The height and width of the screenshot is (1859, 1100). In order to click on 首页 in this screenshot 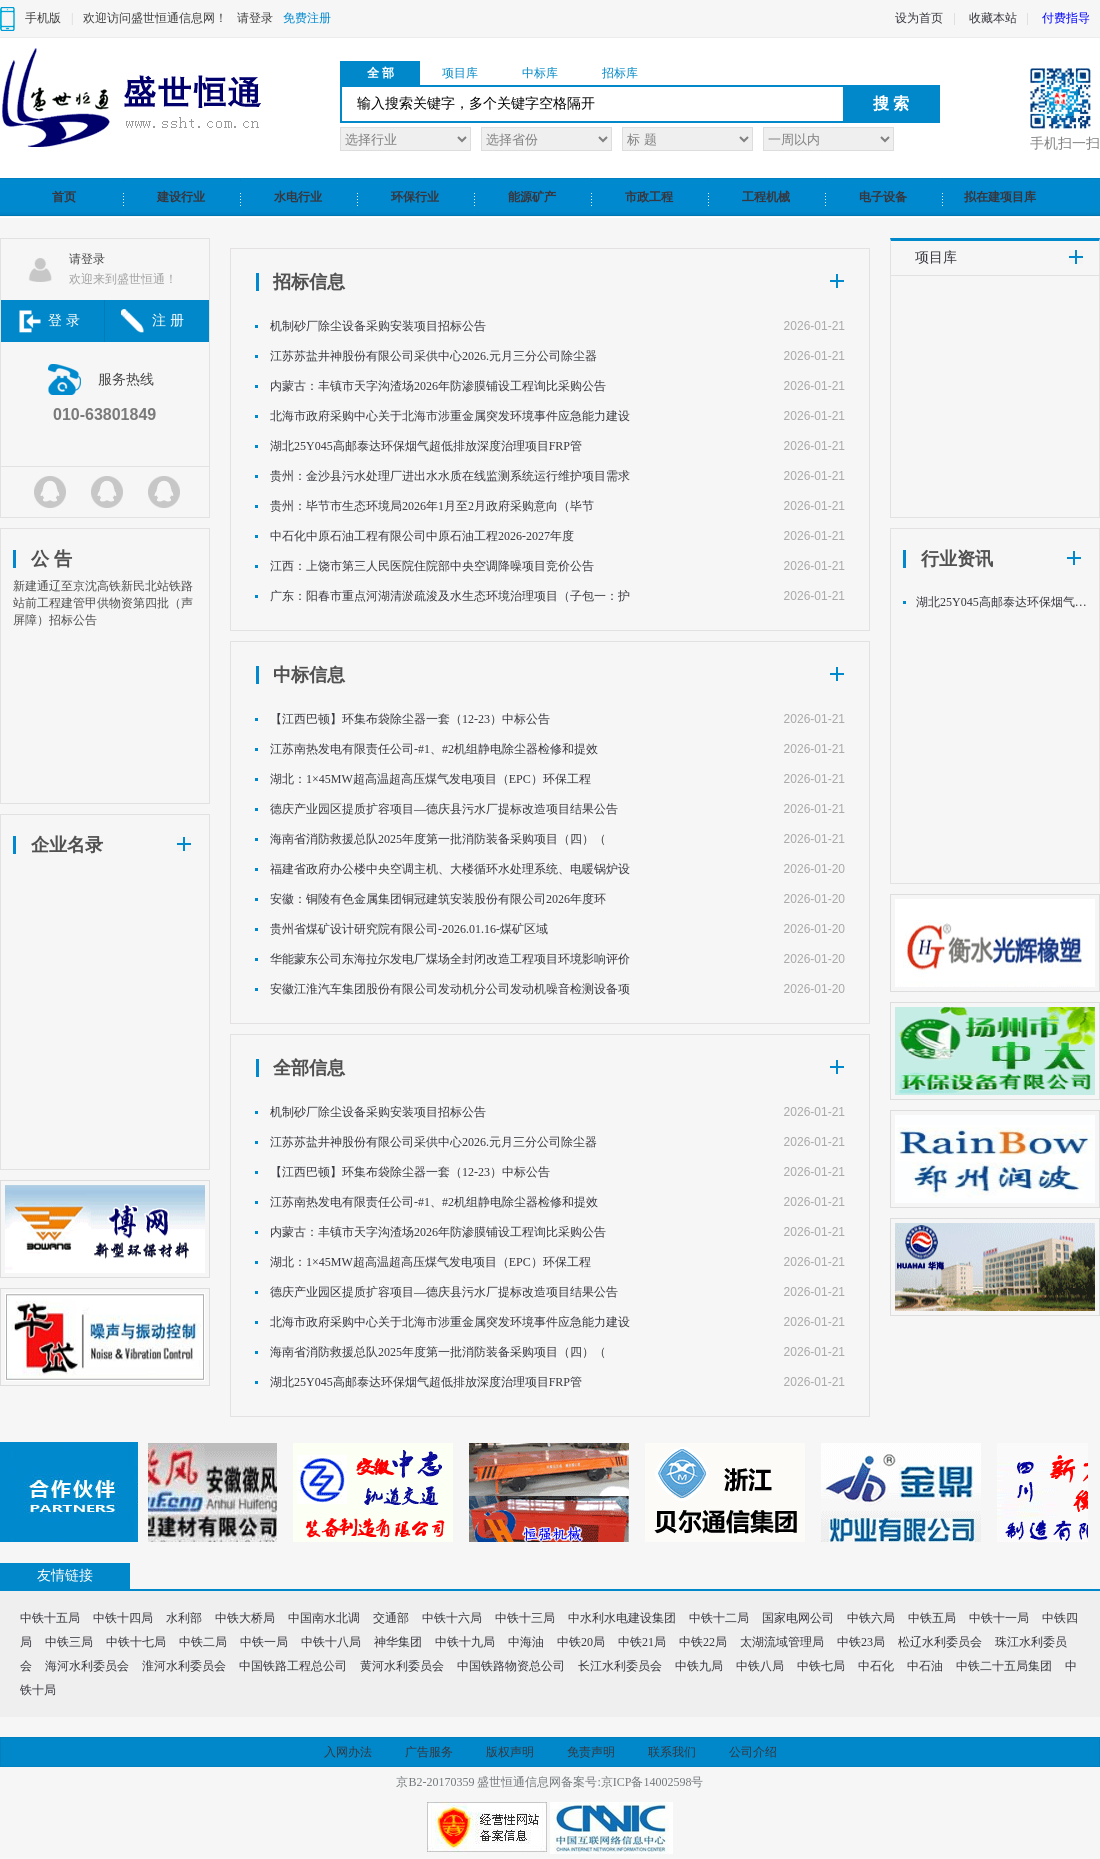, I will do `click(64, 197)`.